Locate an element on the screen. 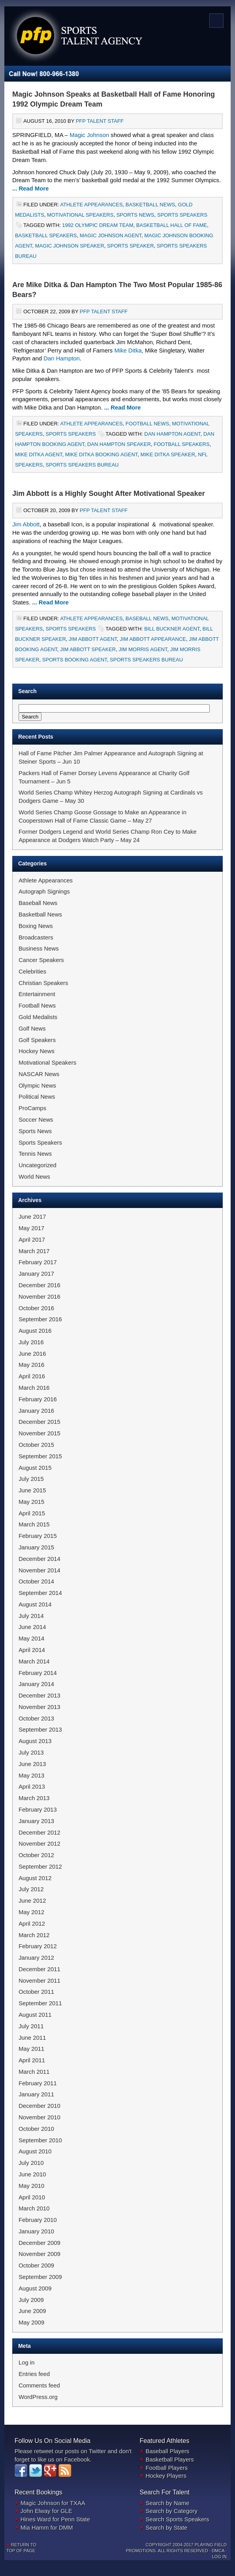 This screenshot has width=235, height=2576. June 2010 is located at coordinates (32, 2174).